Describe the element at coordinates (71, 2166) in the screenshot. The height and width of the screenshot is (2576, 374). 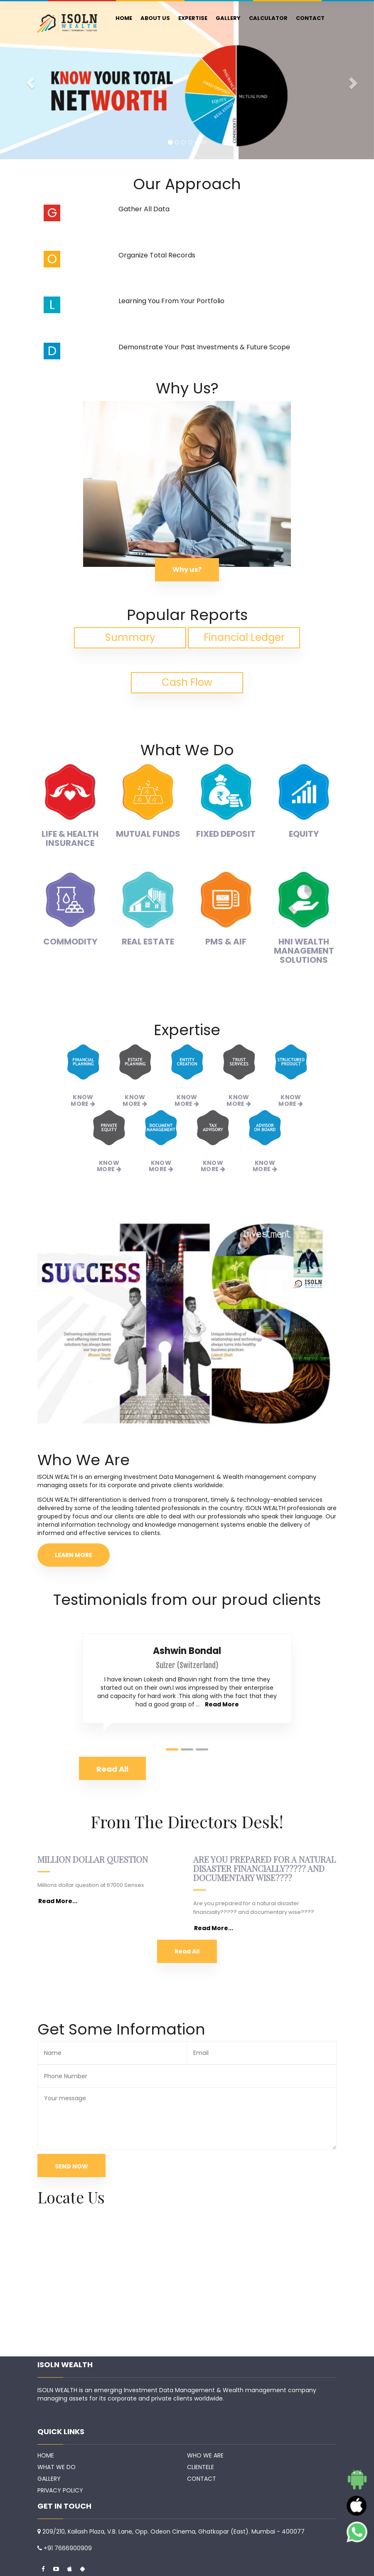
I see `SEND NOW` at that location.